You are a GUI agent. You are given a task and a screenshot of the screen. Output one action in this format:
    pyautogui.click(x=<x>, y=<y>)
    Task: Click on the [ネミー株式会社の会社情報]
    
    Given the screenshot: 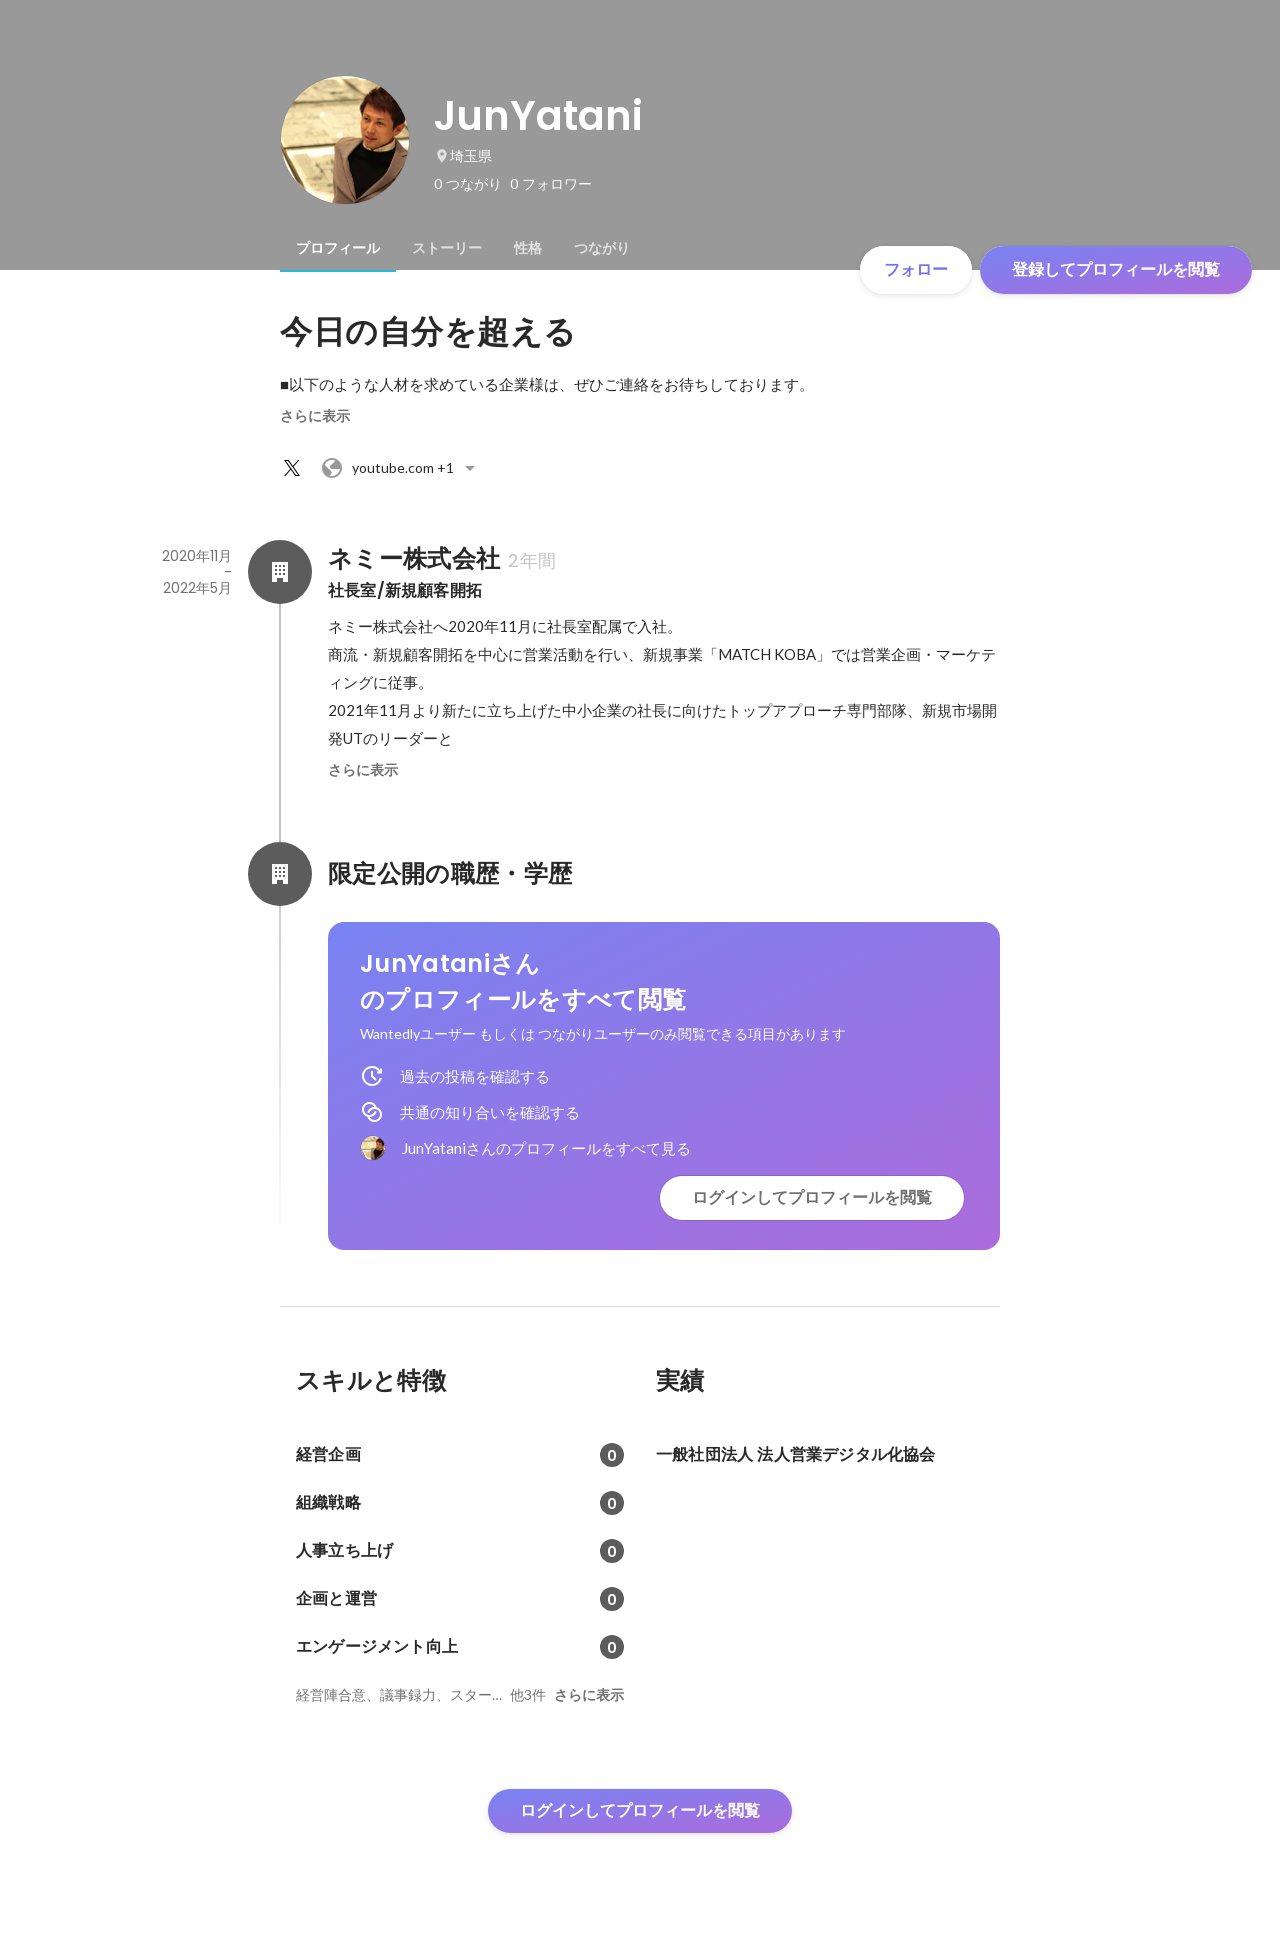 What is the action you would take?
    pyautogui.click(x=280, y=572)
    